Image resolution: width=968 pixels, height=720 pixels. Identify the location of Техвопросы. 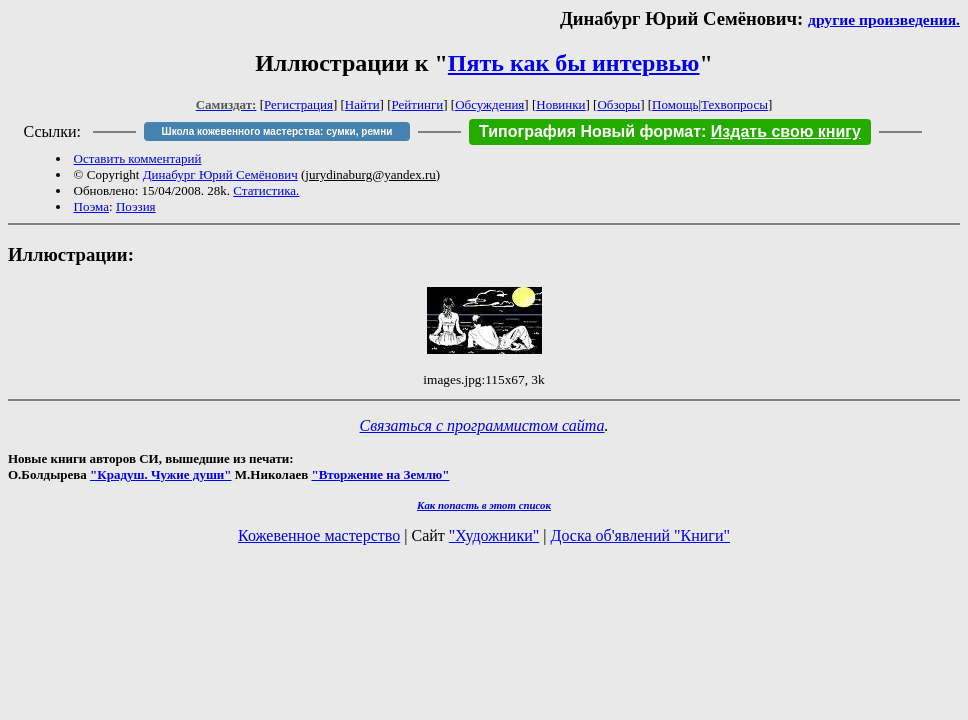
(734, 104).